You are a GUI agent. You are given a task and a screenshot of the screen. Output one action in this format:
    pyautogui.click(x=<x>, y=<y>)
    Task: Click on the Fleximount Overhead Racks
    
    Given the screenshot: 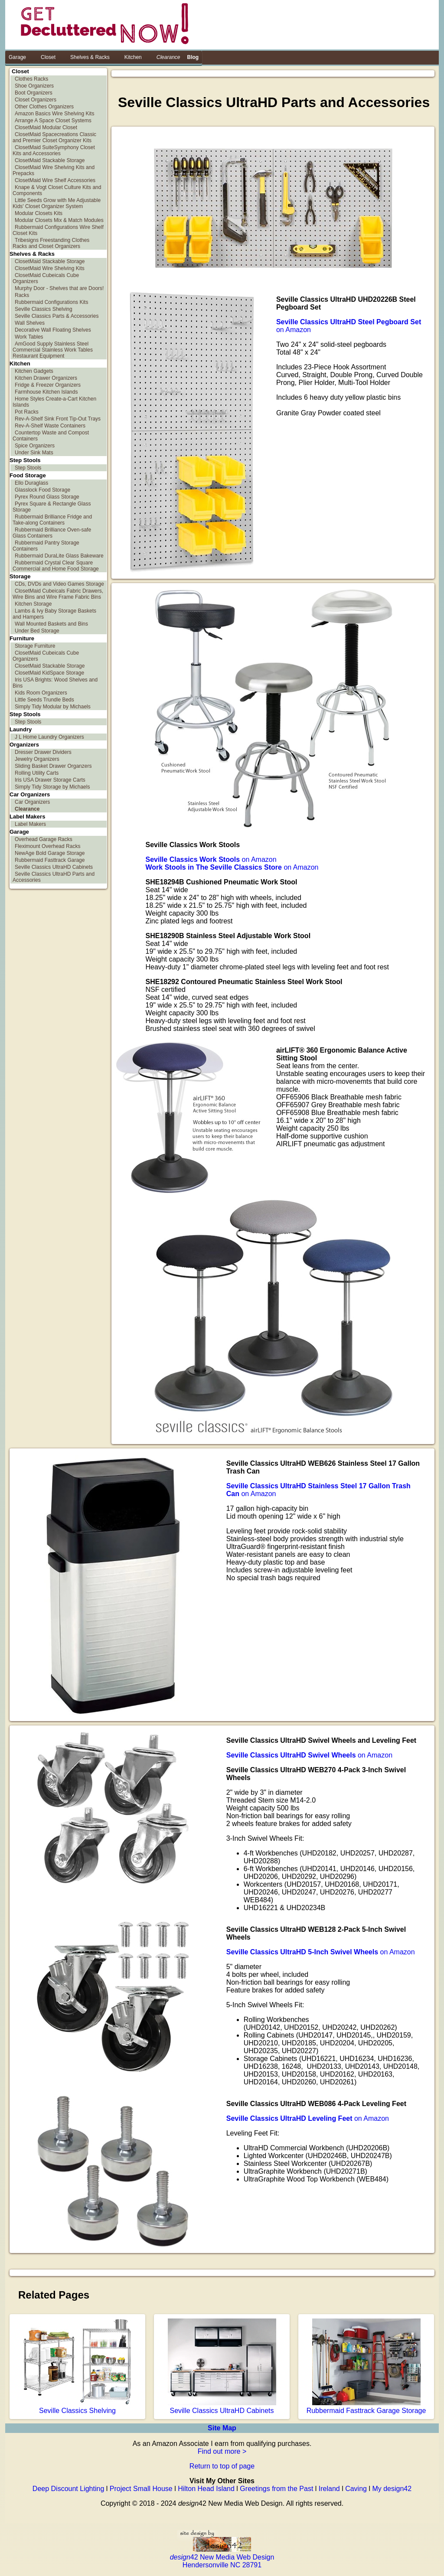 What is the action you would take?
    pyautogui.click(x=47, y=846)
    